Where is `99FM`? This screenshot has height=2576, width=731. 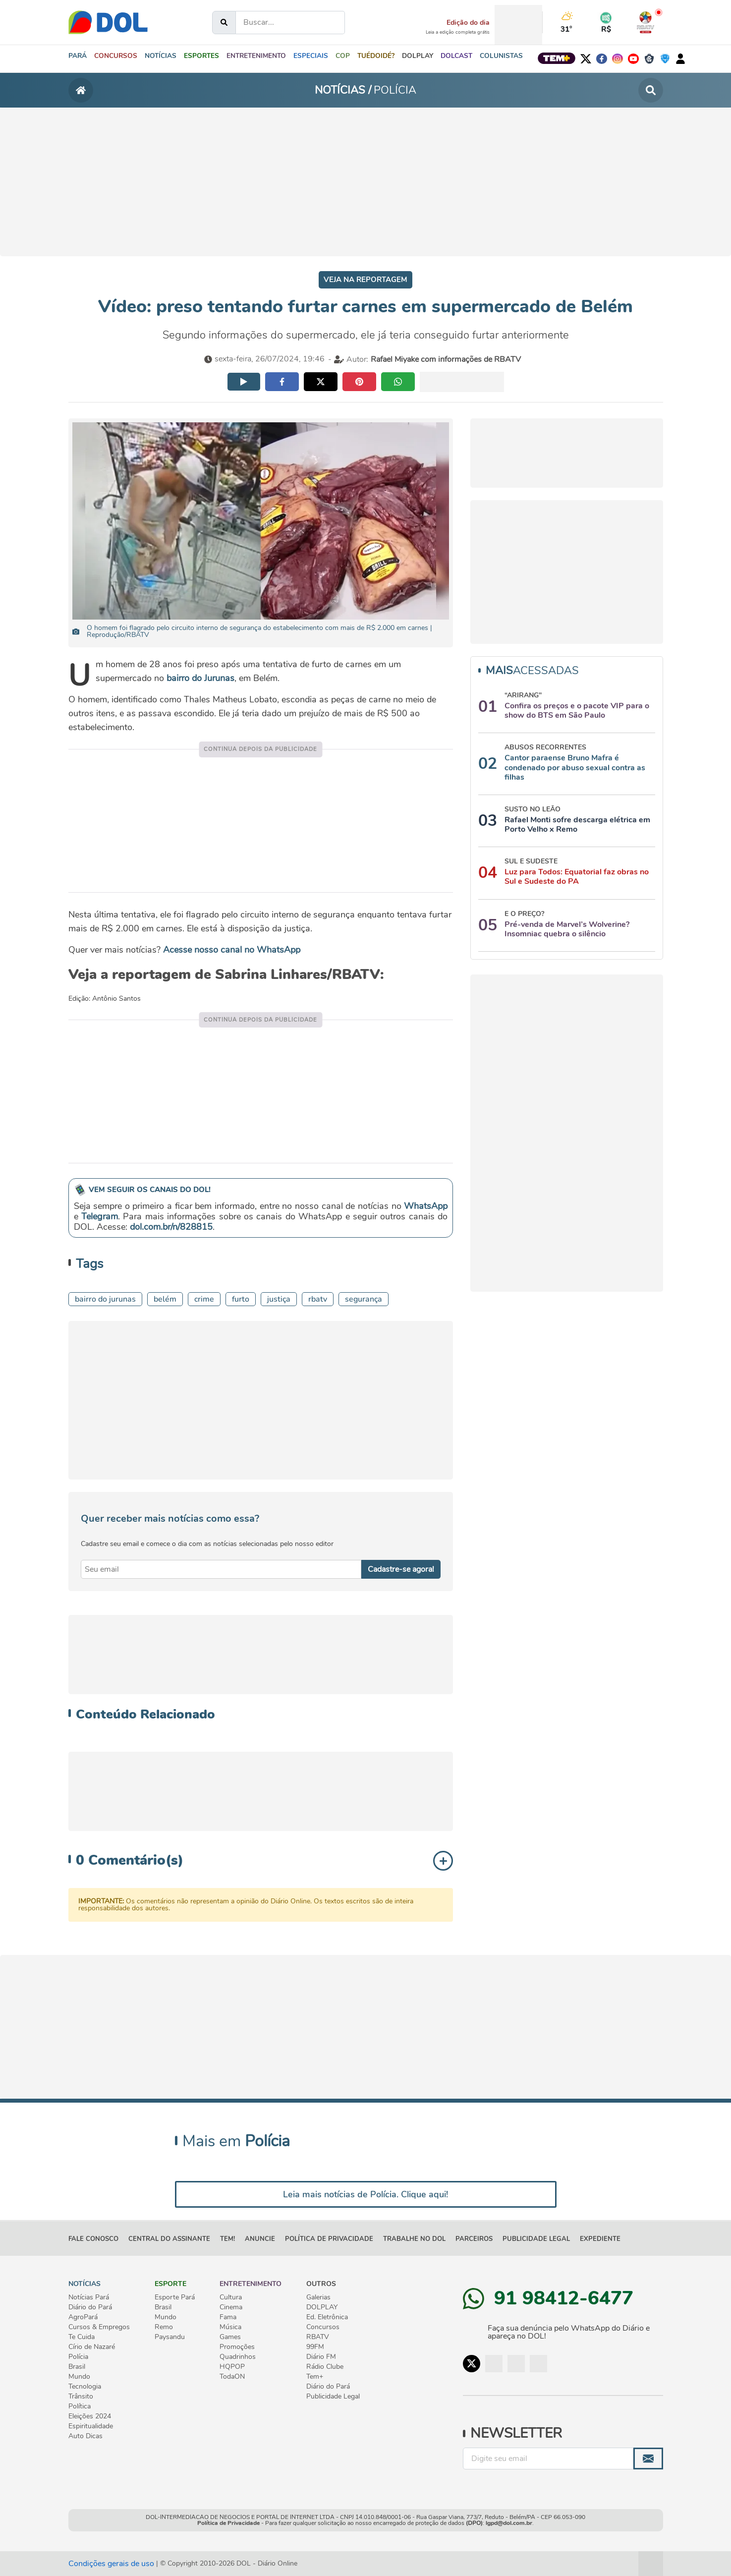
99FM is located at coordinates (315, 2347).